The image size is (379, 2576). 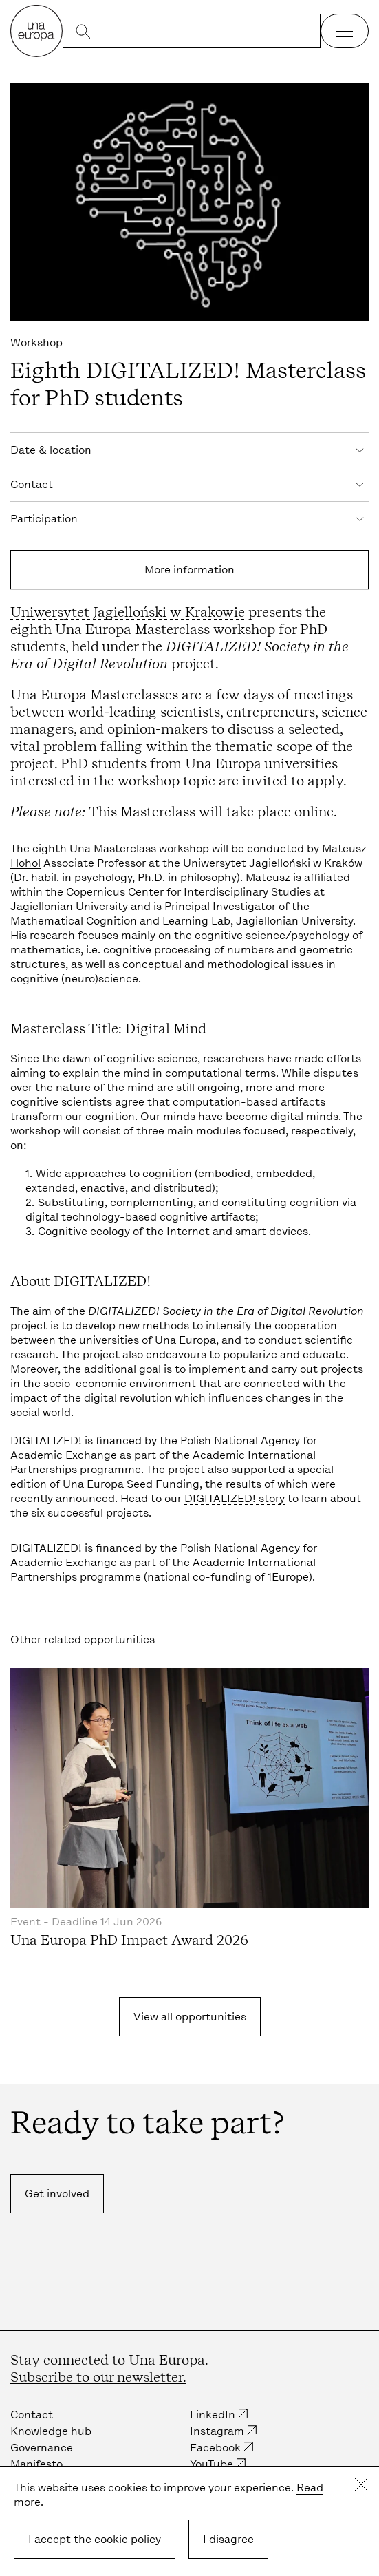 I want to click on DIGITALIZED! story, so click(x=234, y=1498).